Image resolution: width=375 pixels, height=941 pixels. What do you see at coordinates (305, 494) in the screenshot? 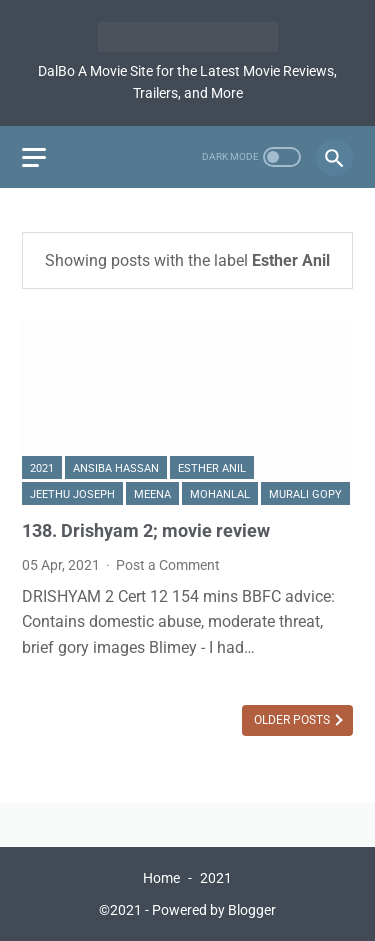
I see `Murali Gopy` at bounding box center [305, 494].